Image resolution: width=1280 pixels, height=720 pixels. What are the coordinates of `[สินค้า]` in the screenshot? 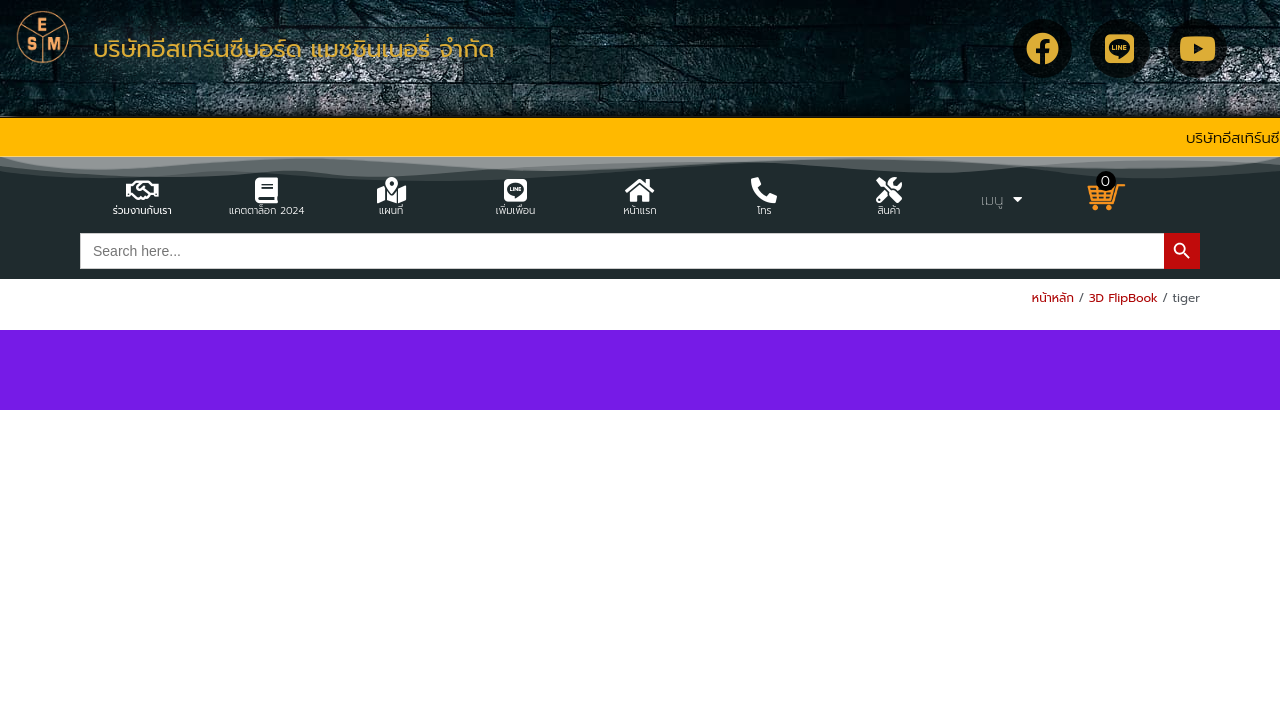 It's located at (889, 190).